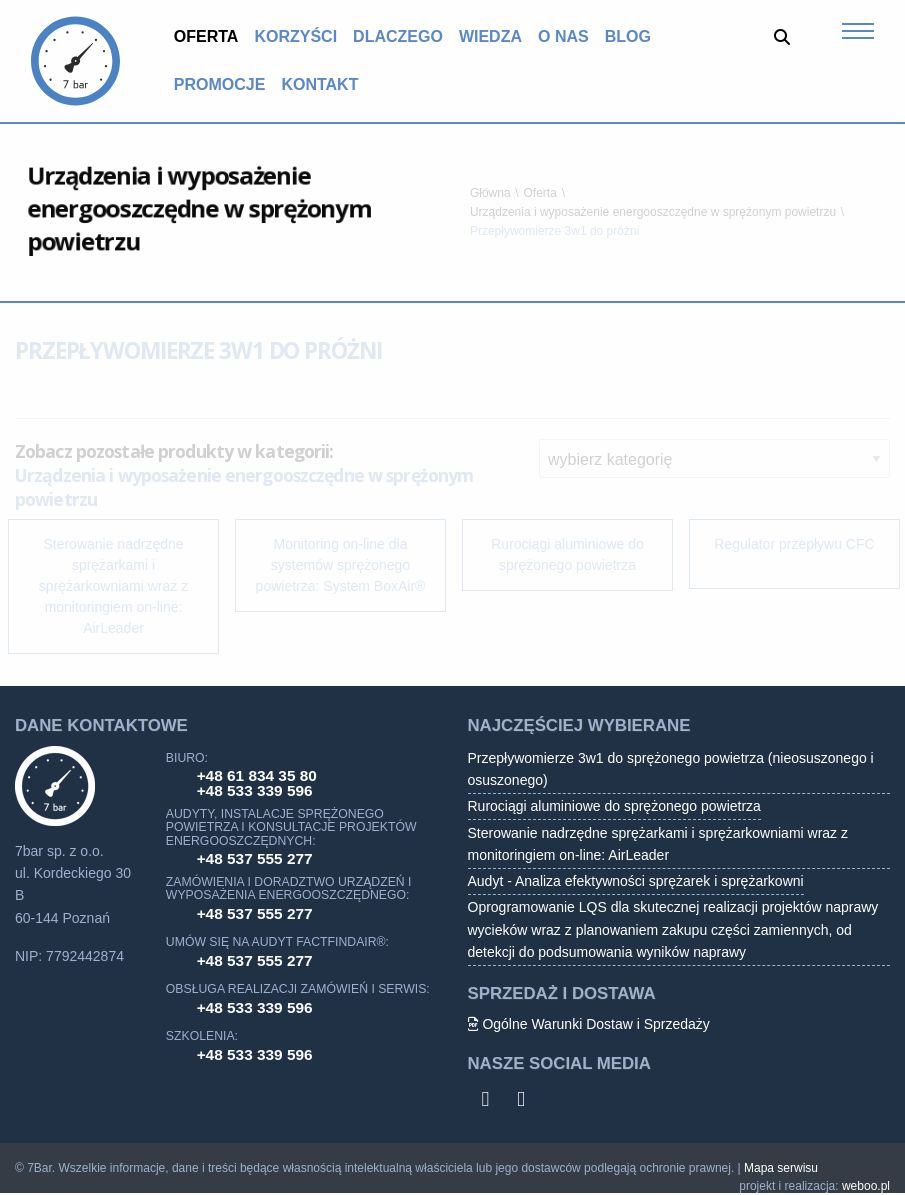 This screenshot has height=1195, width=905. I want to click on Kontakt, so click(319, 84).